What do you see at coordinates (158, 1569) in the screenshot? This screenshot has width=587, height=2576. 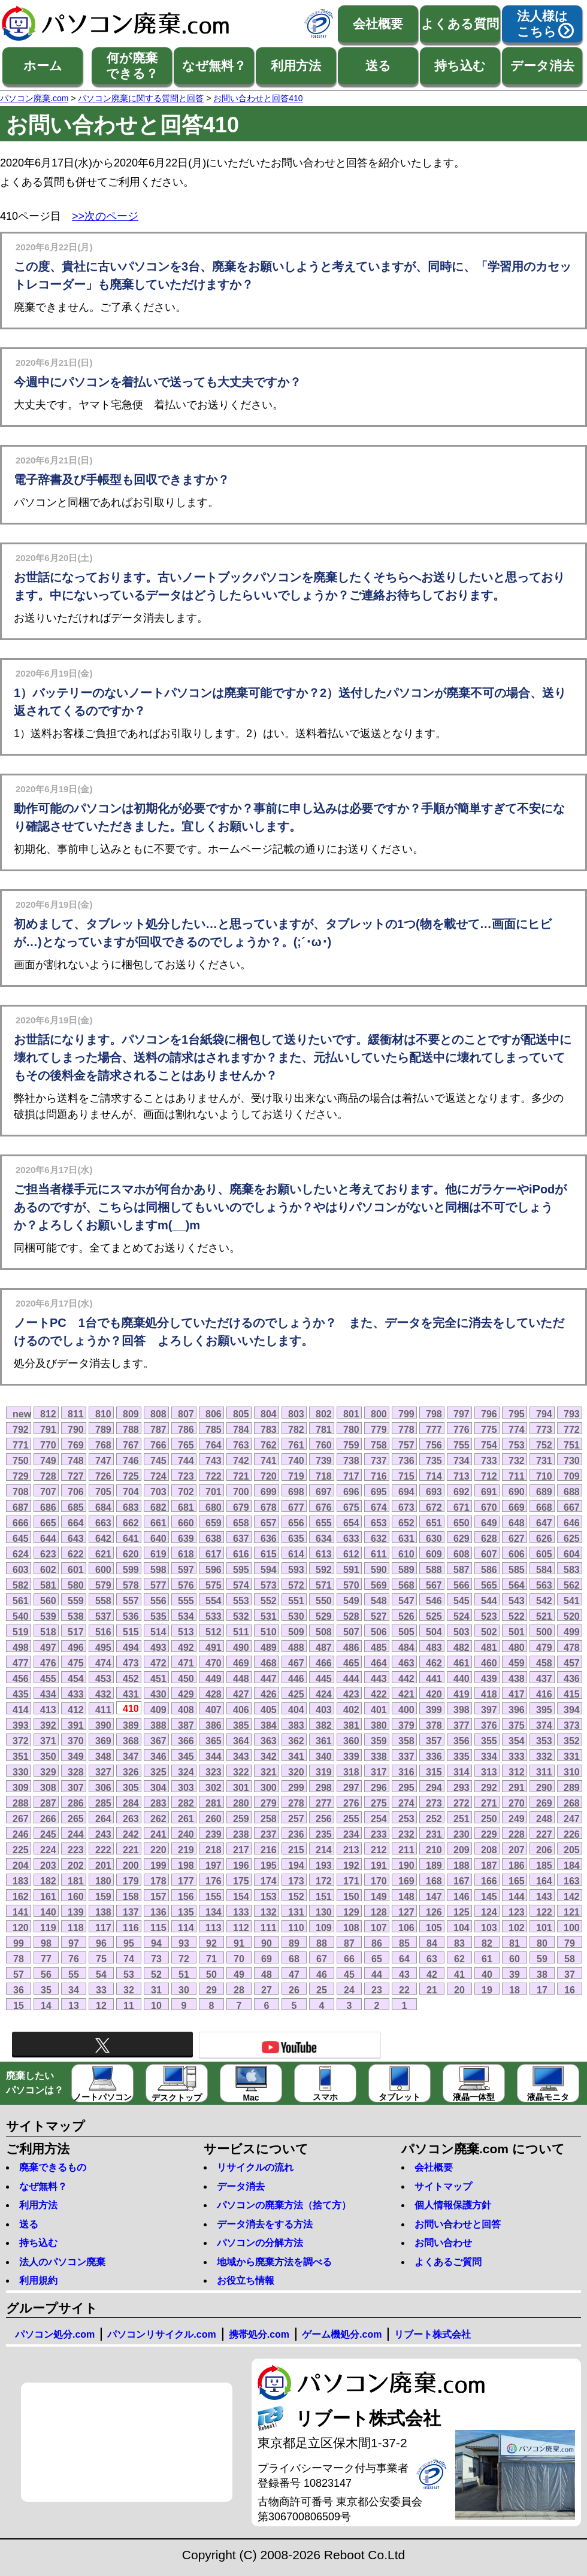 I see `598` at bounding box center [158, 1569].